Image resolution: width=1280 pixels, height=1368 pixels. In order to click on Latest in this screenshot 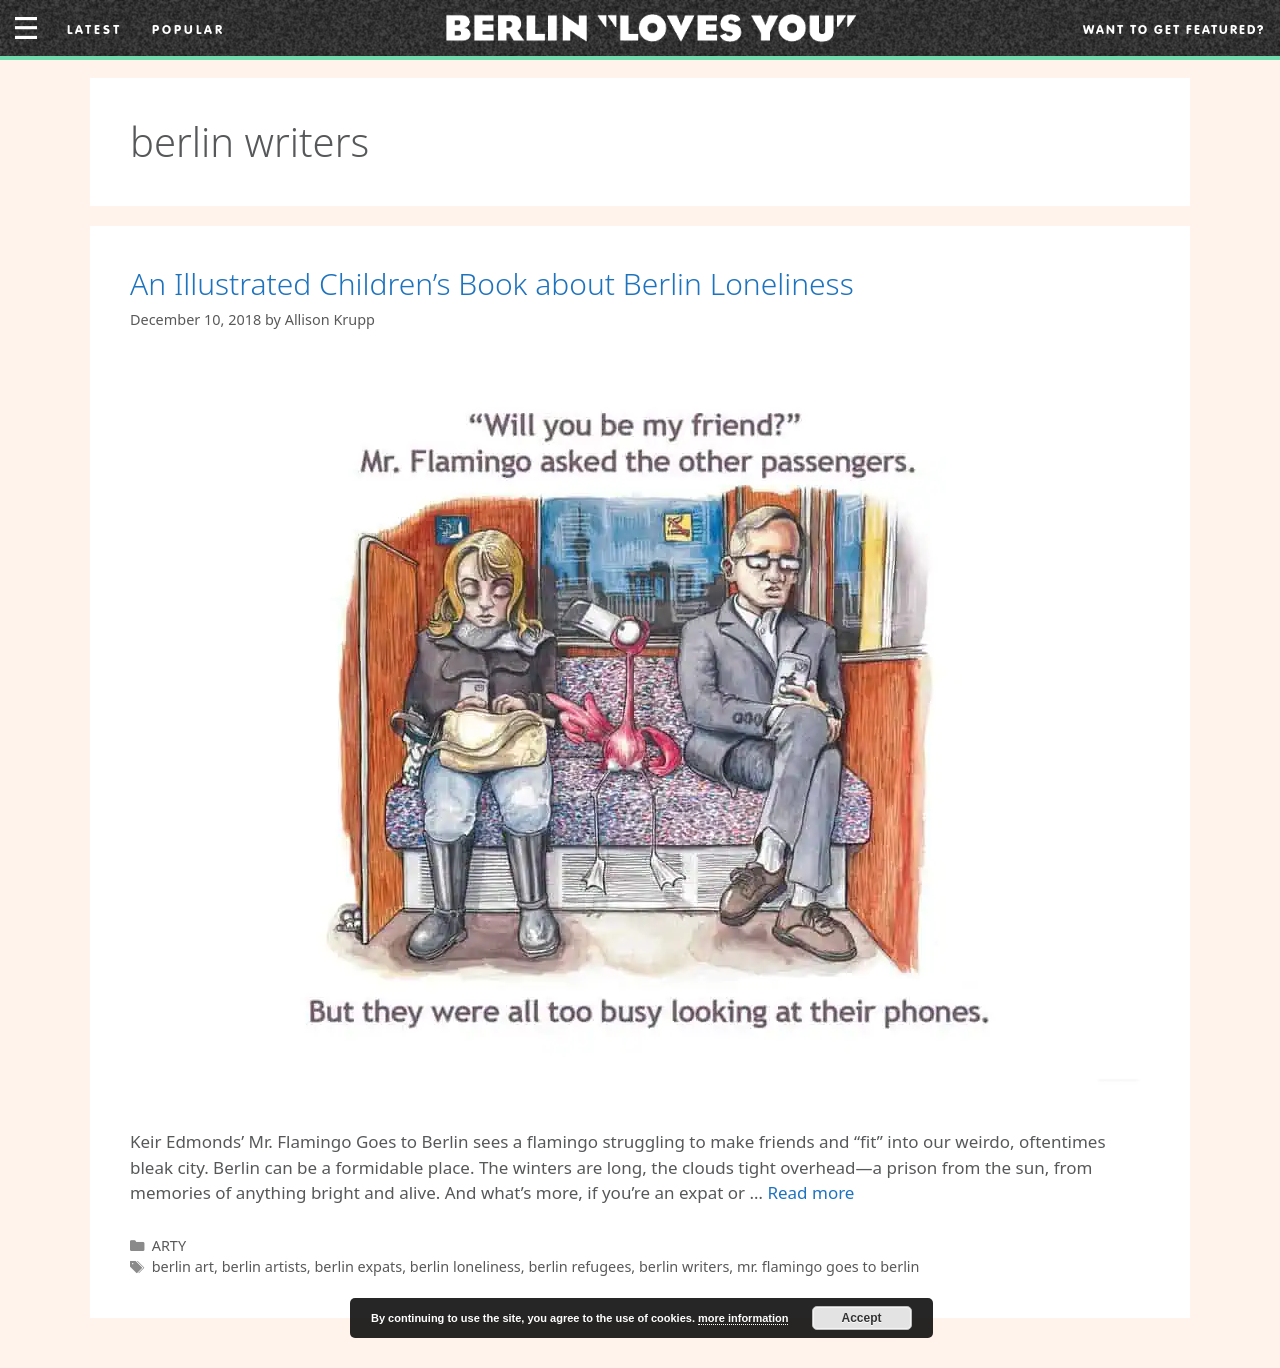, I will do `click(94, 29)`.